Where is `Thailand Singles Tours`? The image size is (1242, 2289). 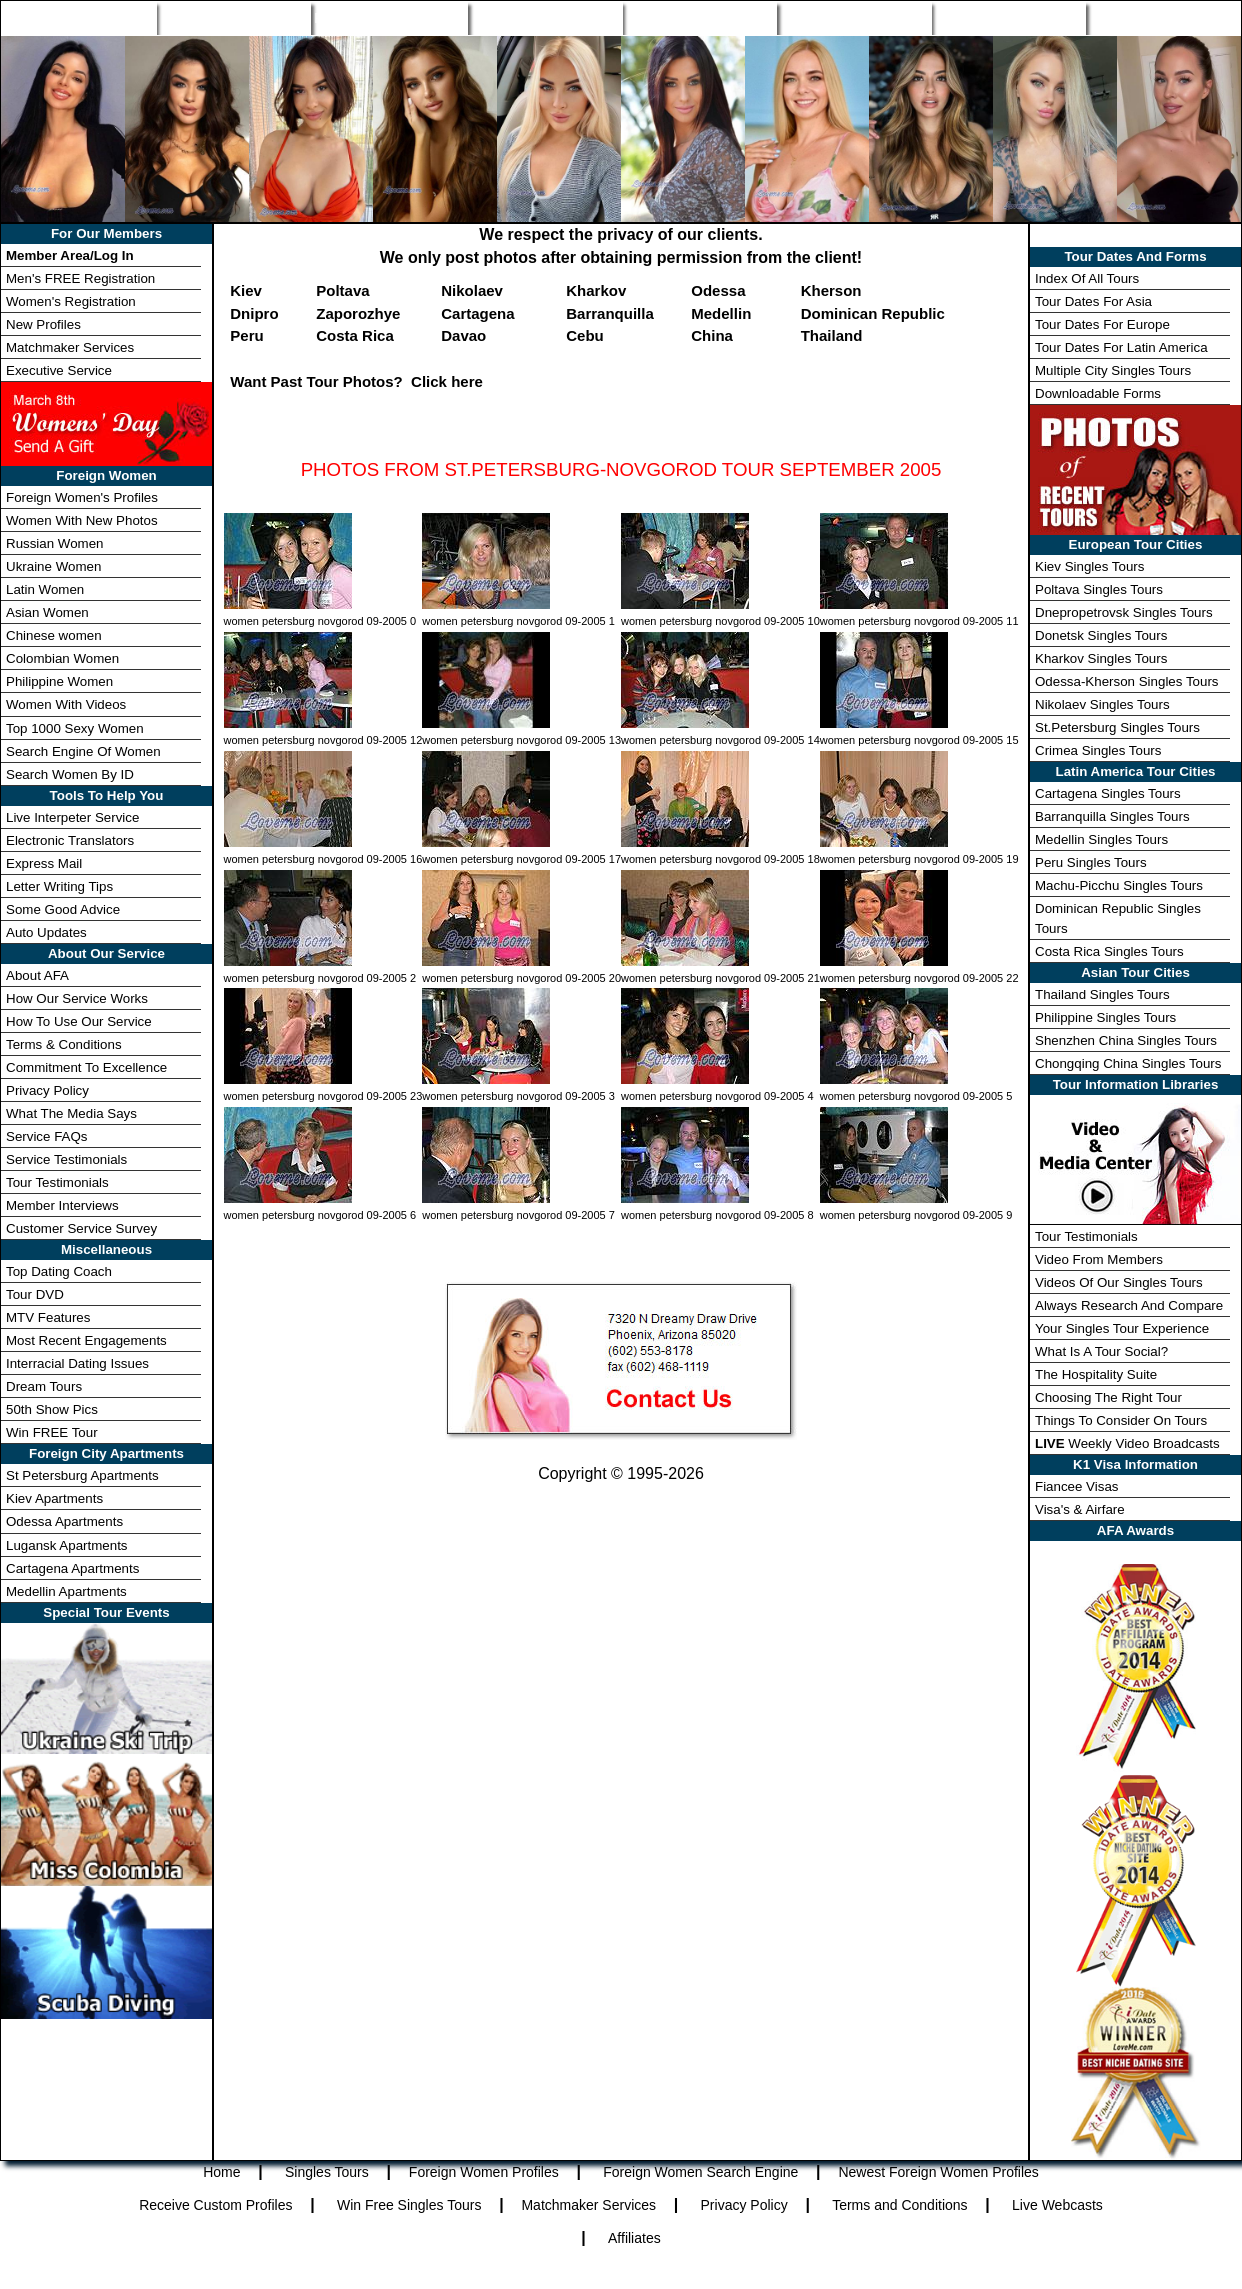 Thailand Singles Tours is located at coordinates (1102, 994).